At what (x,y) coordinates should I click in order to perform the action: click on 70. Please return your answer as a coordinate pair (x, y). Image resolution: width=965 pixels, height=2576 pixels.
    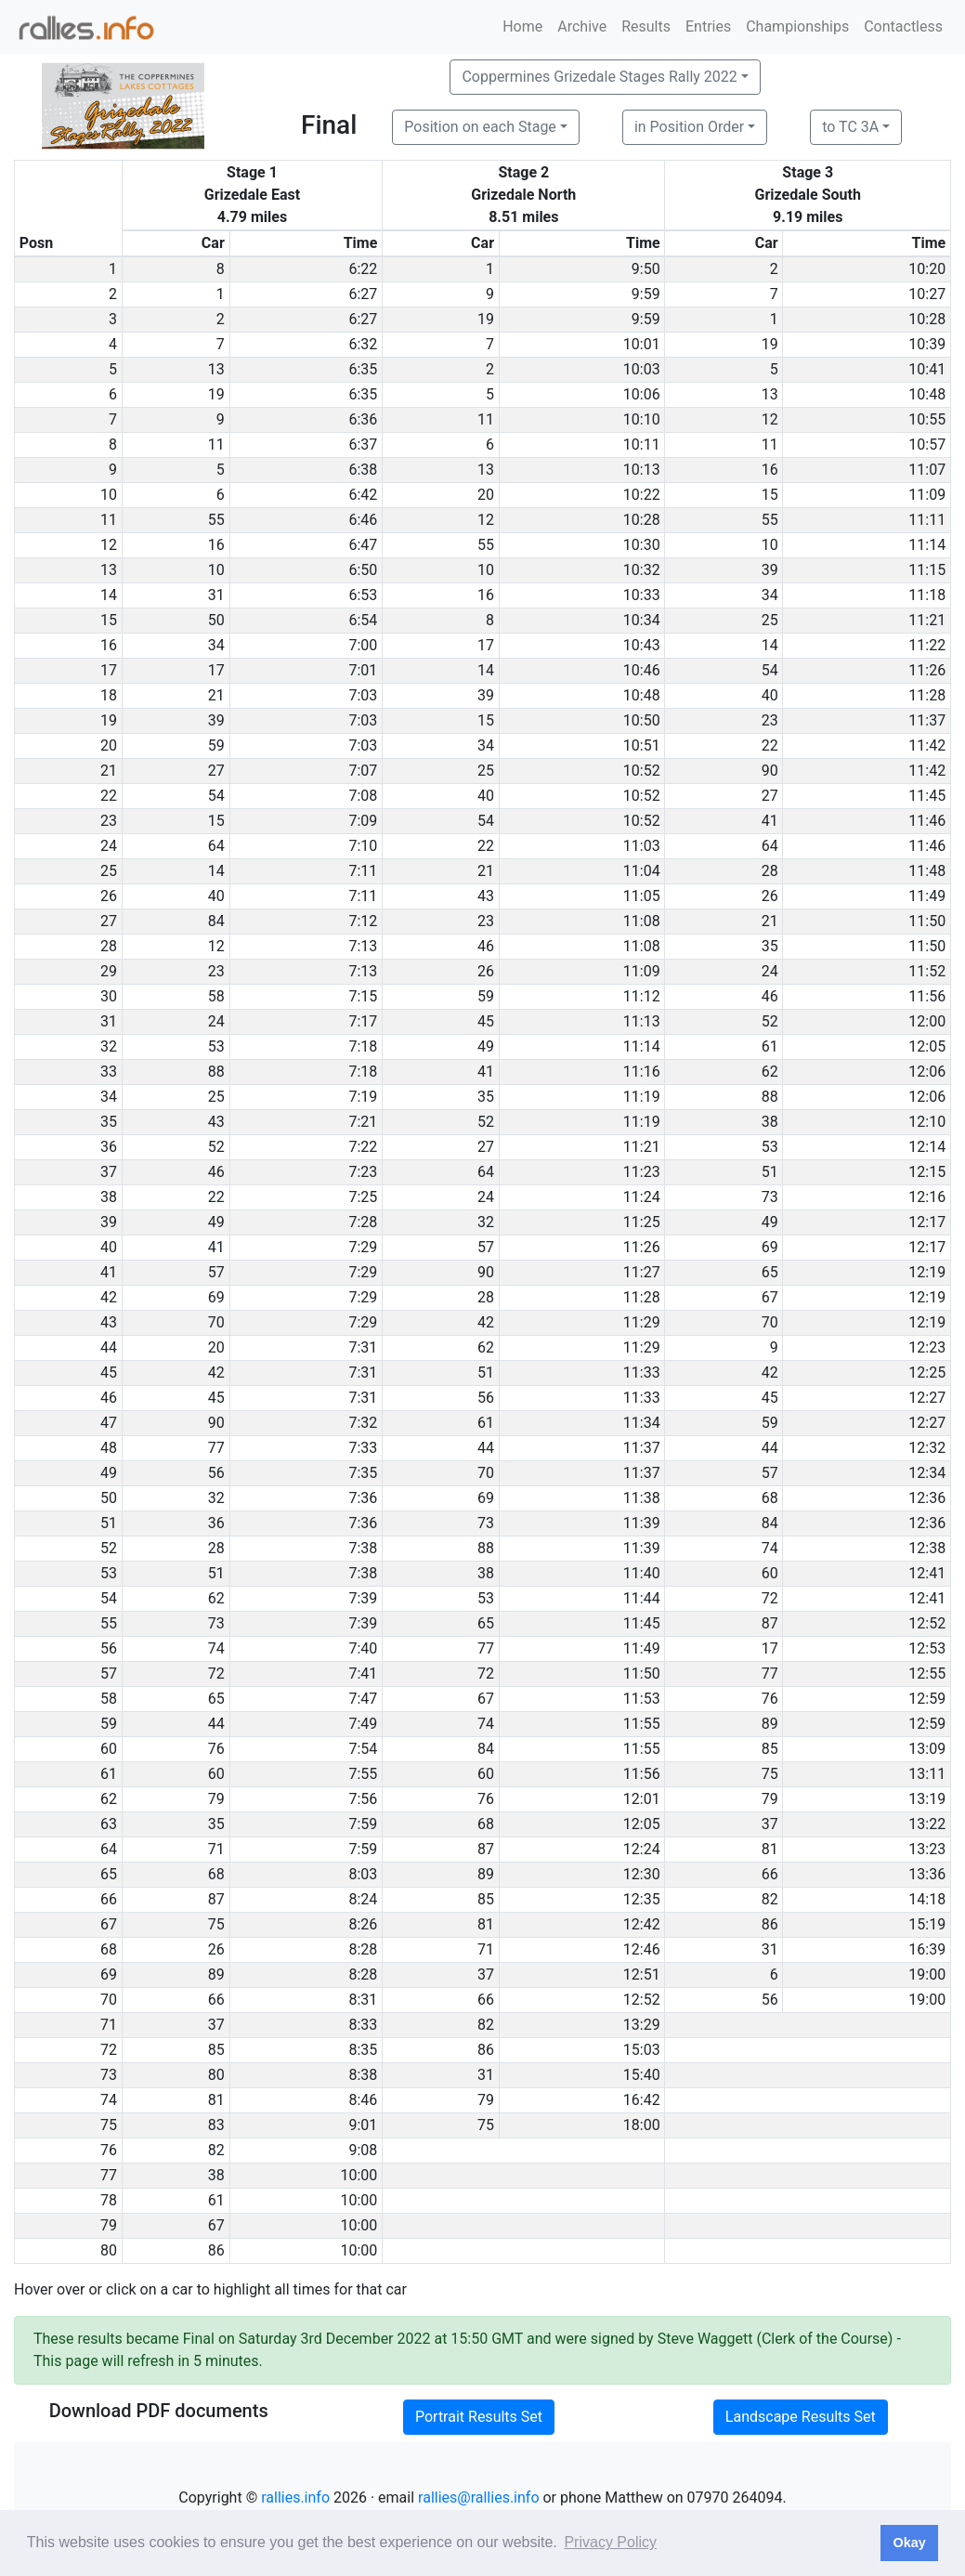
    Looking at the image, I should click on (216, 1322).